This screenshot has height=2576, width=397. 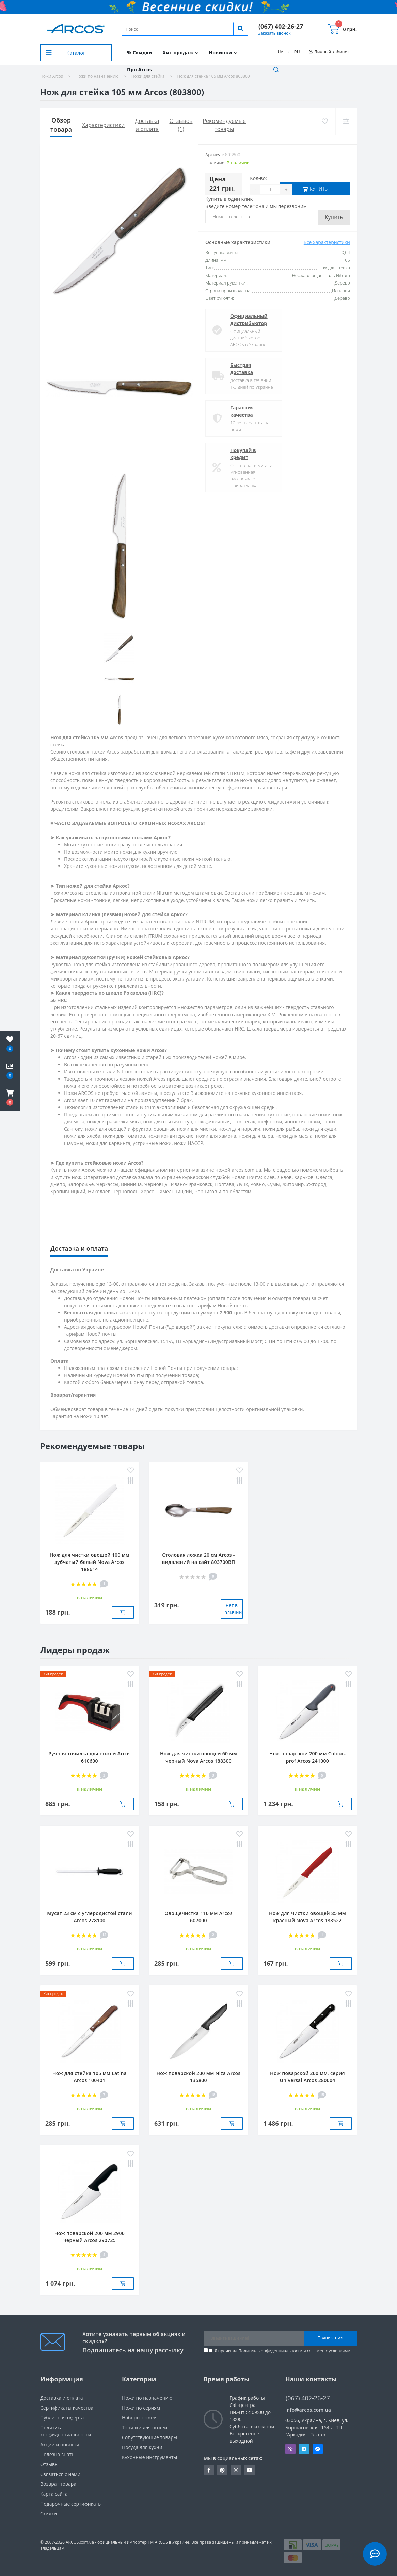 I want to click on Я прочитал и согласен с условиями, so click(x=282, y=2351).